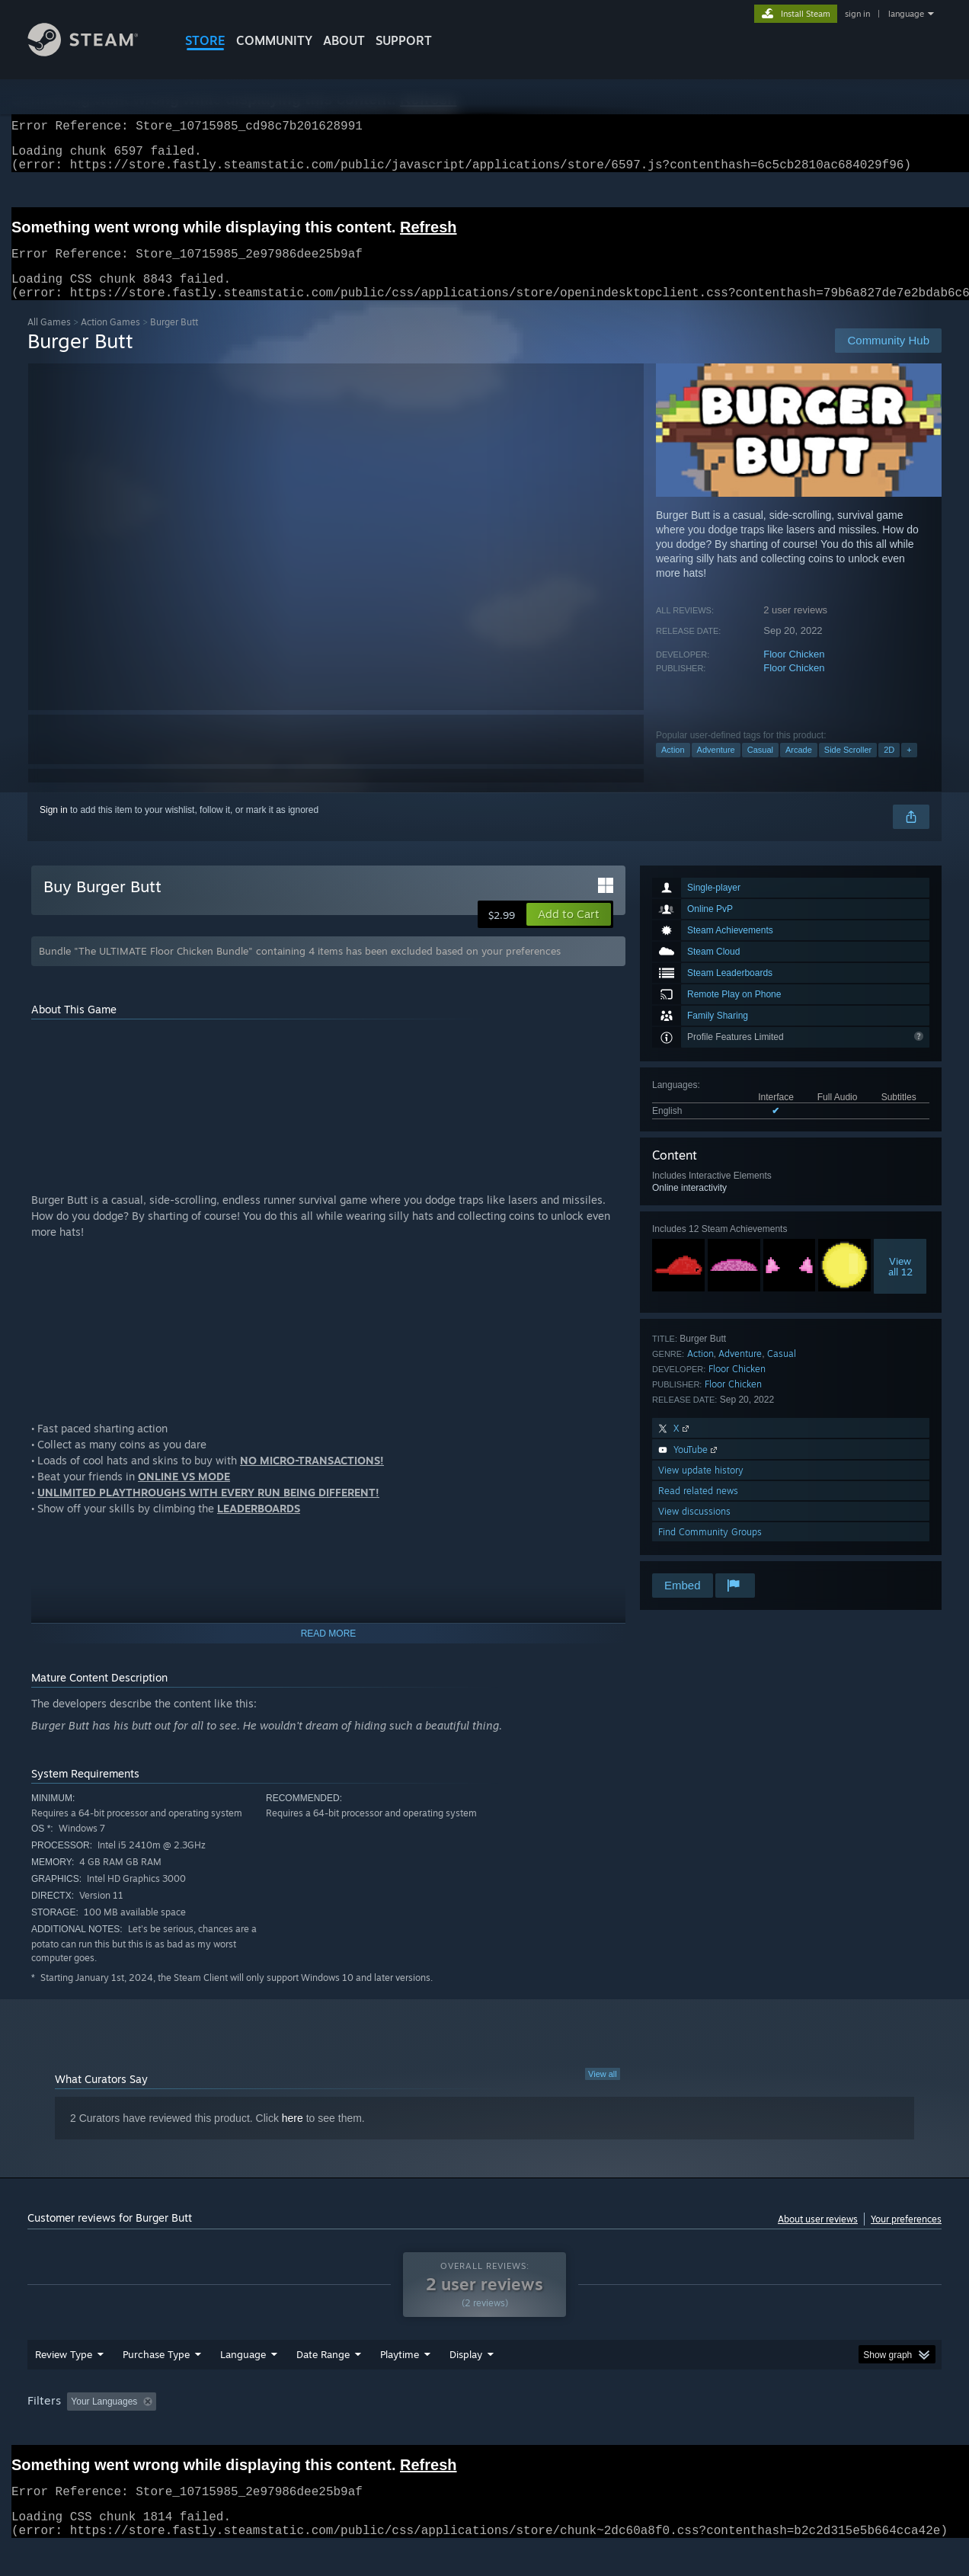 This screenshot has width=969, height=2576. What do you see at coordinates (465, 2383) in the screenshot?
I see `Display` at bounding box center [465, 2383].